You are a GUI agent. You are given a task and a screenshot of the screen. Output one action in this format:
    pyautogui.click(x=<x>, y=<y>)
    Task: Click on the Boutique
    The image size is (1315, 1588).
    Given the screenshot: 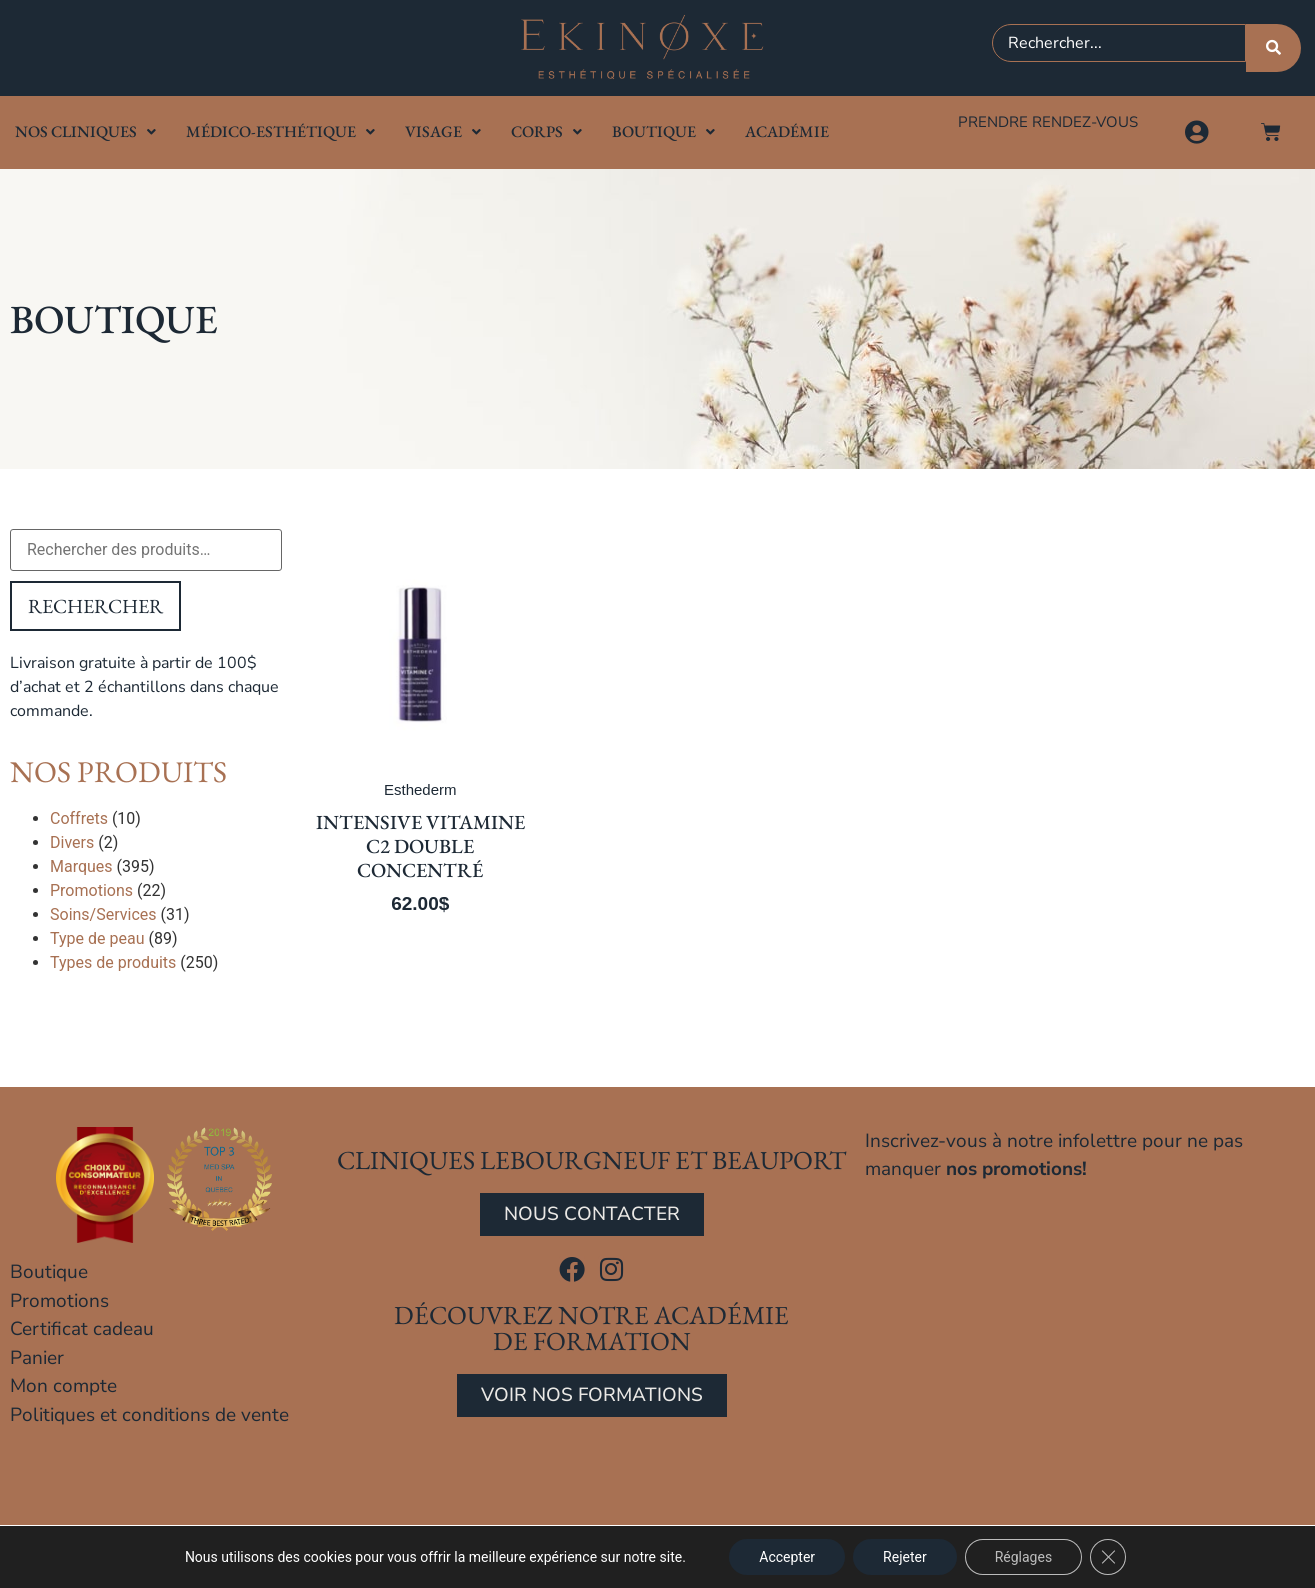 What is the action you would take?
    pyautogui.click(x=663, y=131)
    